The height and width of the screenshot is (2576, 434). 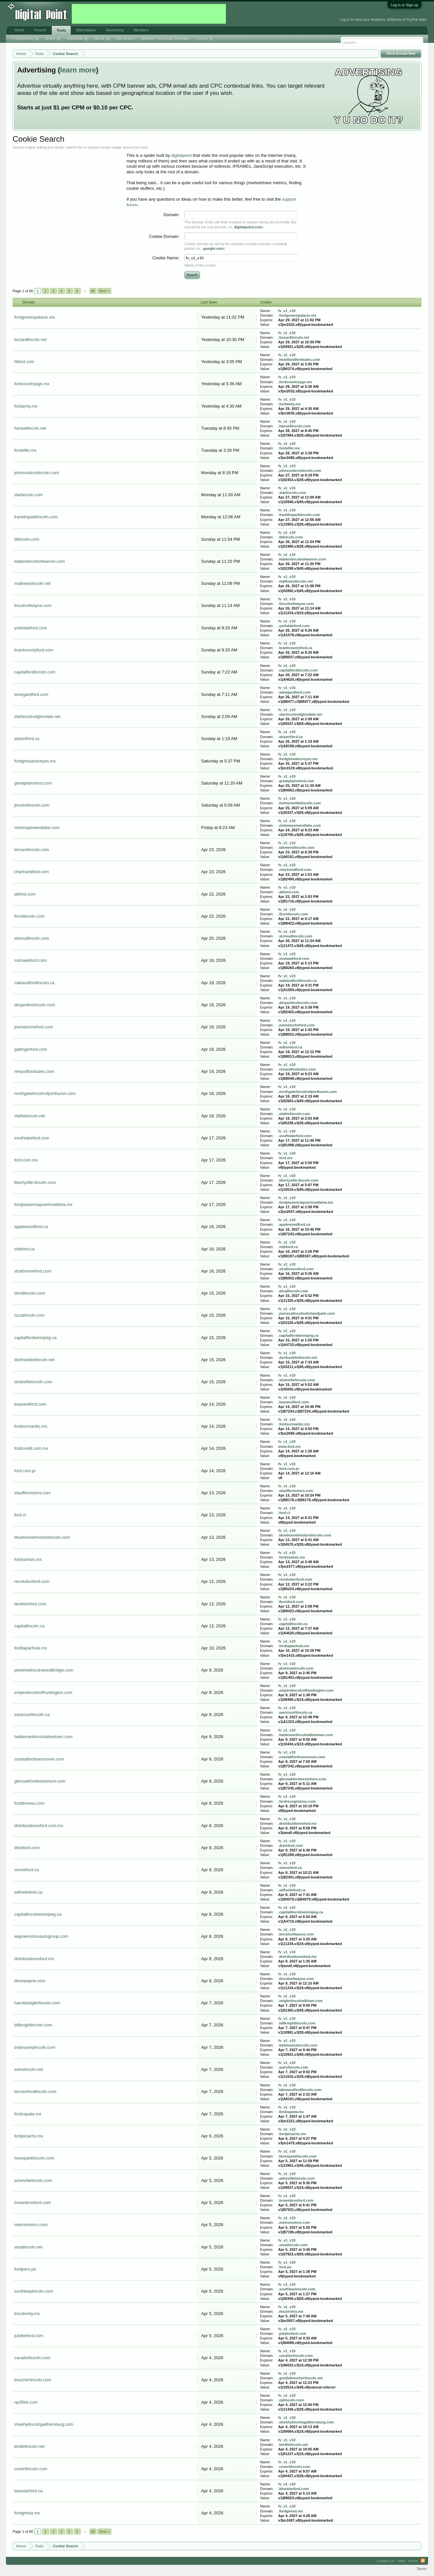 What do you see at coordinates (295, 648) in the screenshot?
I see `.brantcountyford.ca` at bounding box center [295, 648].